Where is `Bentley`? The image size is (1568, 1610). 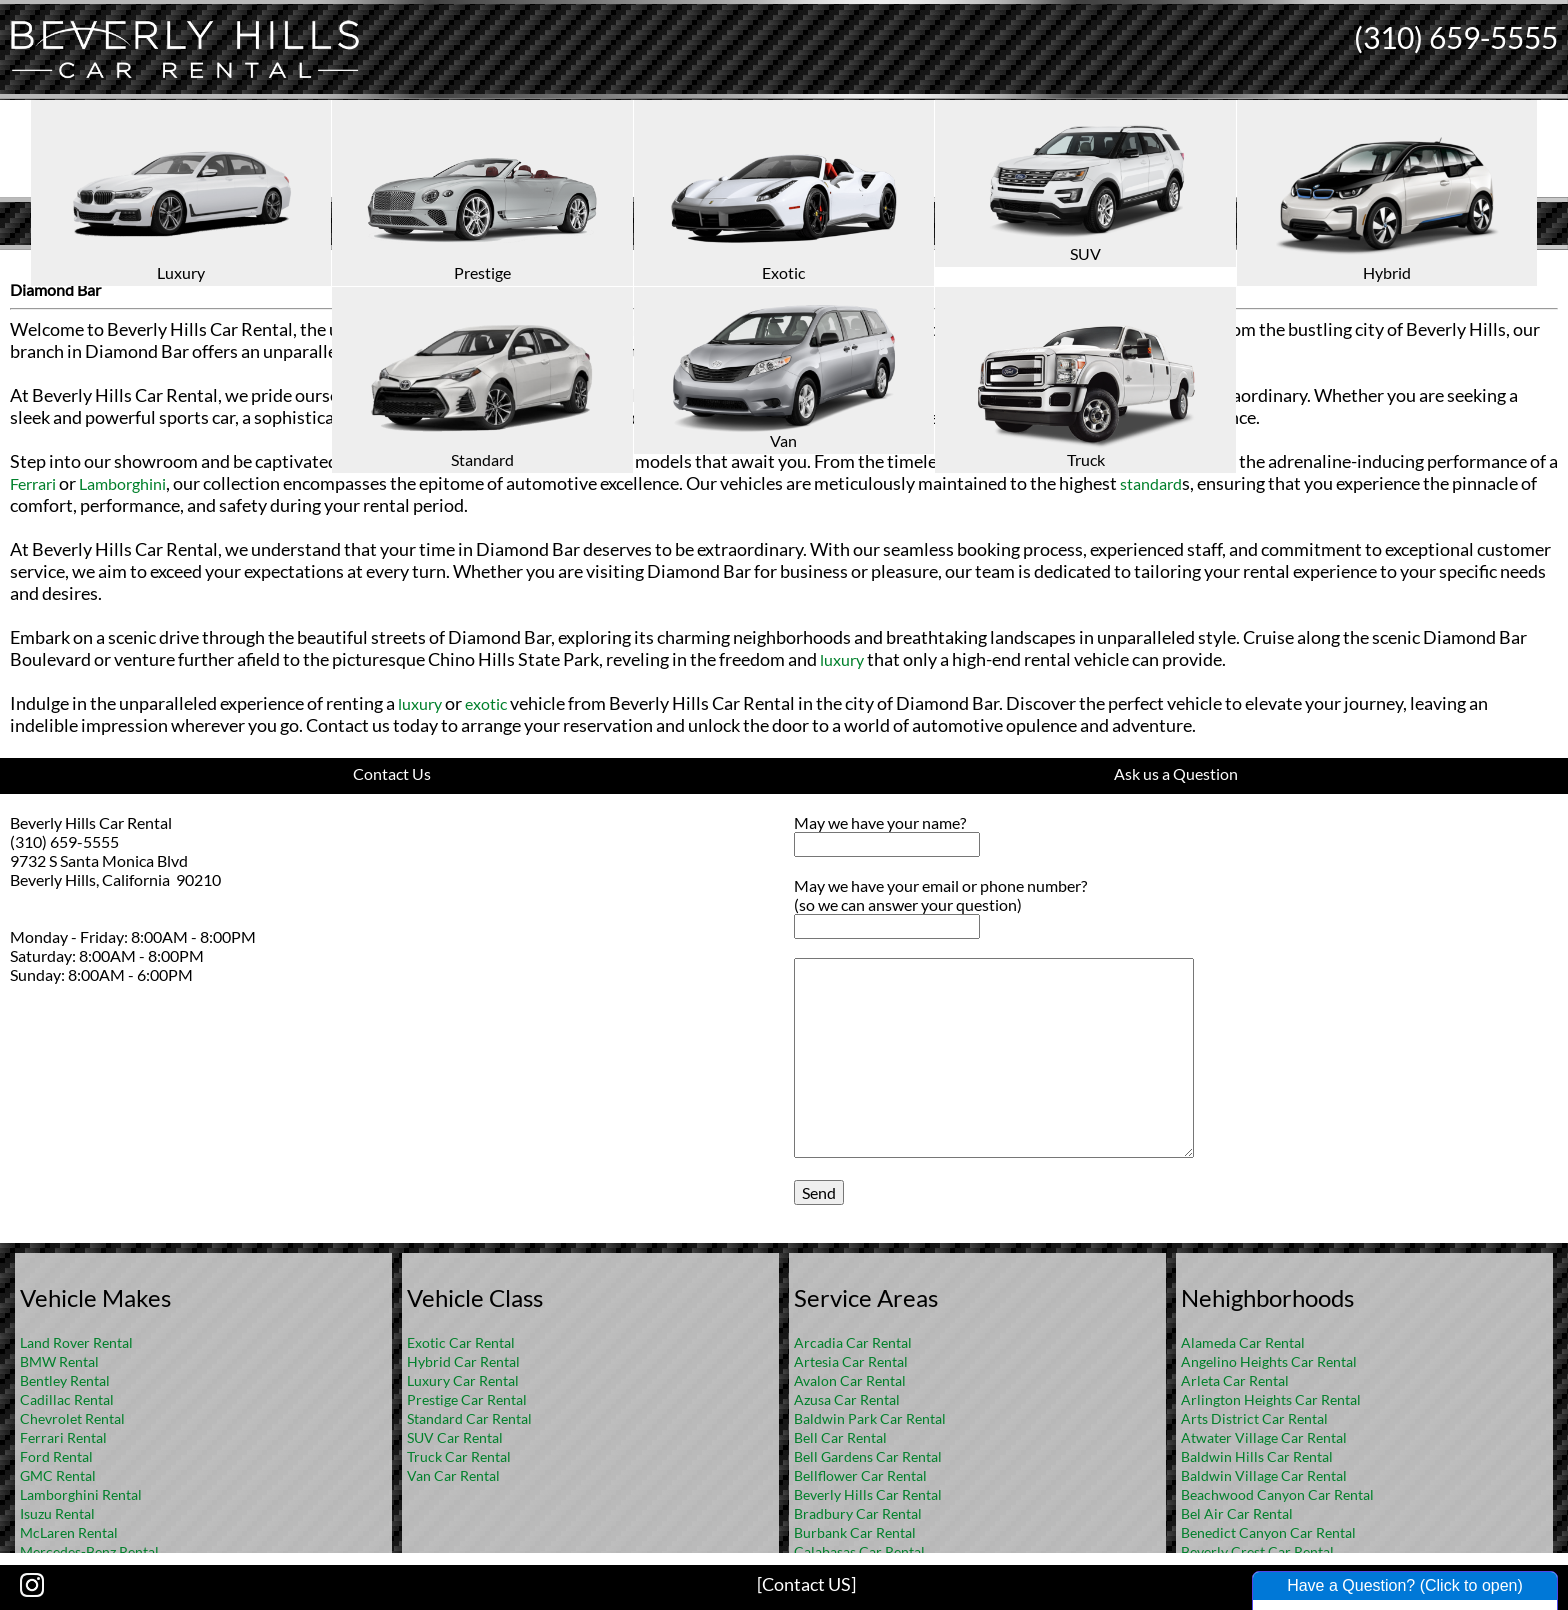 Bentley is located at coordinates (1084, 461).